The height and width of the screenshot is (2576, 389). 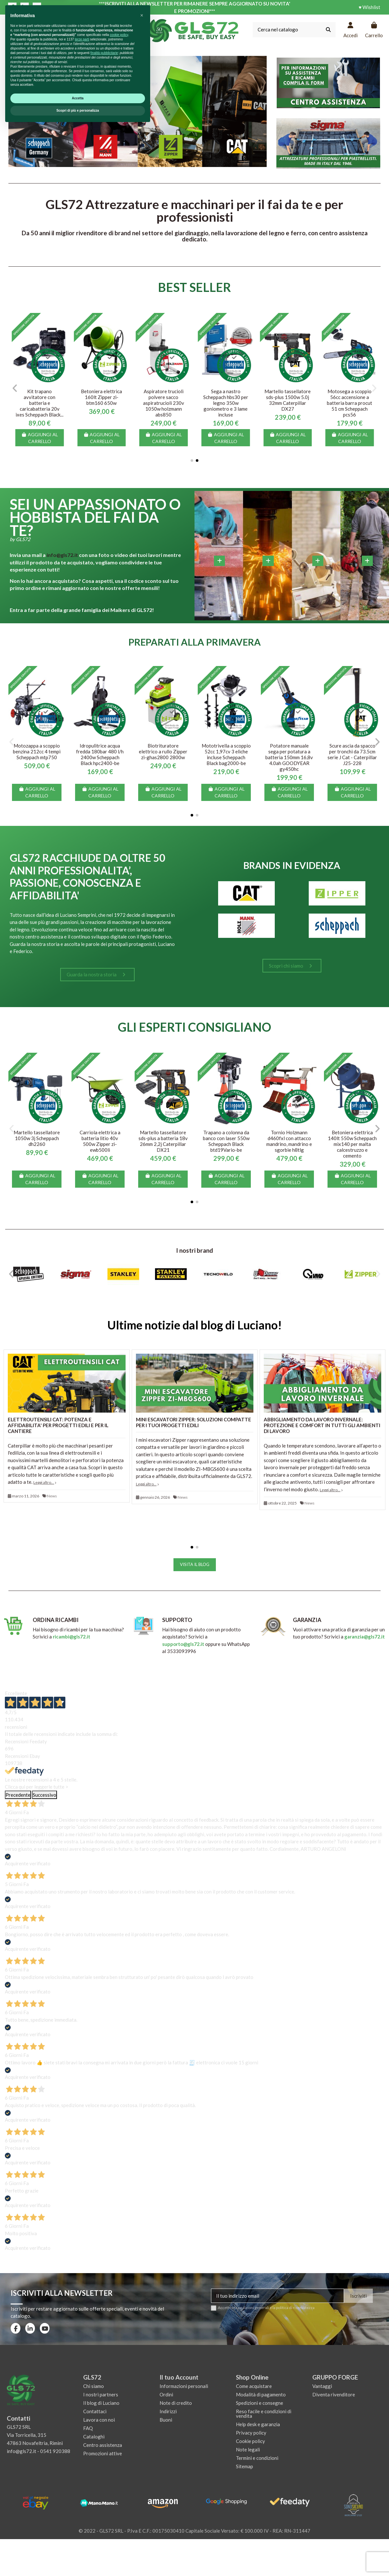 What do you see at coordinates (39, 400) in the screenshot?
I see `Motofalciatrice a scoppio semovente falciatrice motofalce Zipper zi-bm870eco` at bounding box center [39, 400].